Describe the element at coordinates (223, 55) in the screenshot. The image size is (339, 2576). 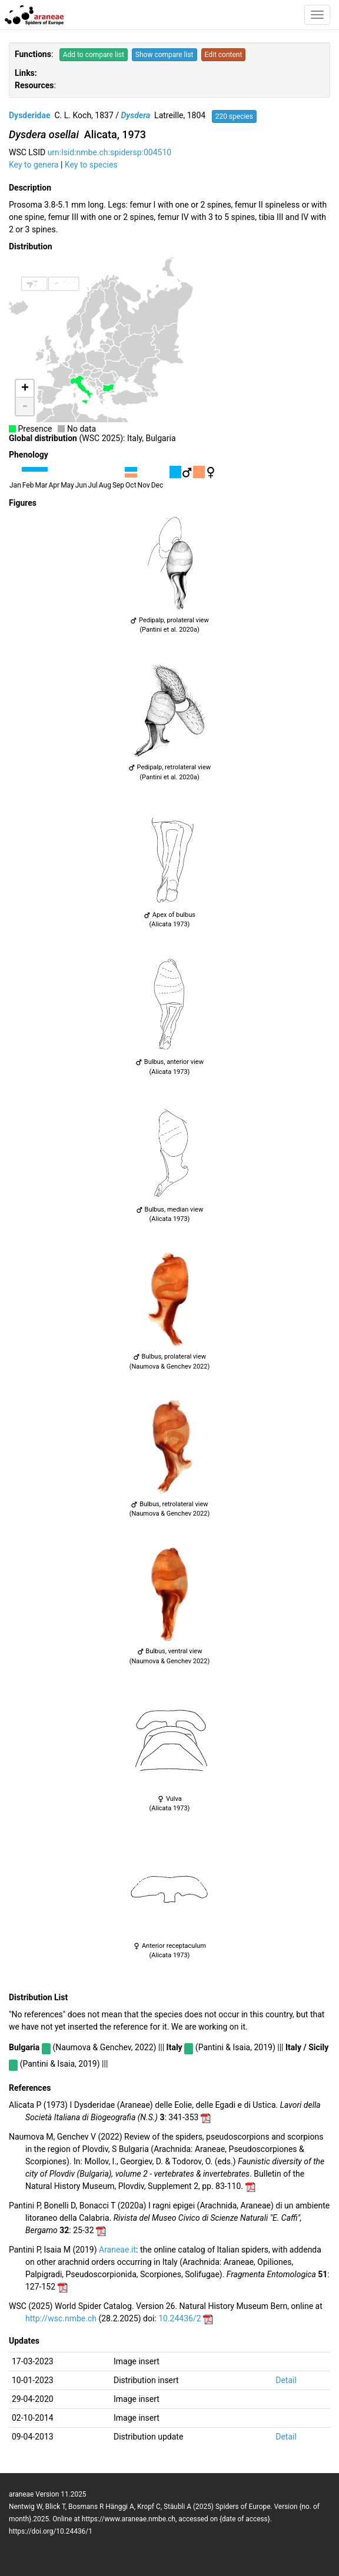
I see `Edit content` at that location.